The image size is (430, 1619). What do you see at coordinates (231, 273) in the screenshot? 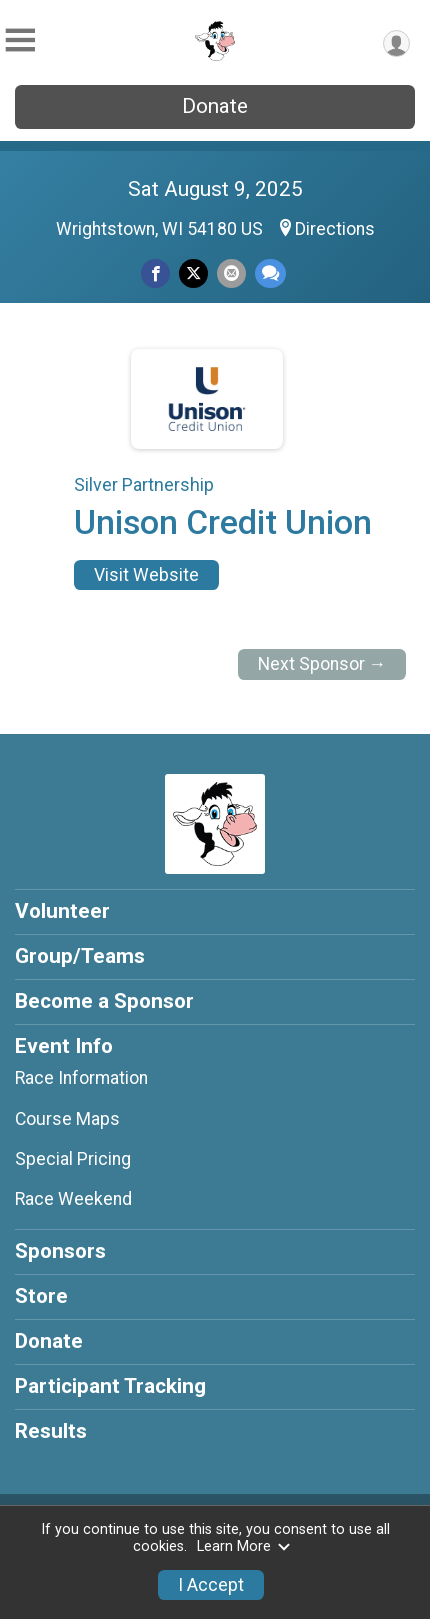
I see `[Share via Email]` at bounding box center [231, 273].